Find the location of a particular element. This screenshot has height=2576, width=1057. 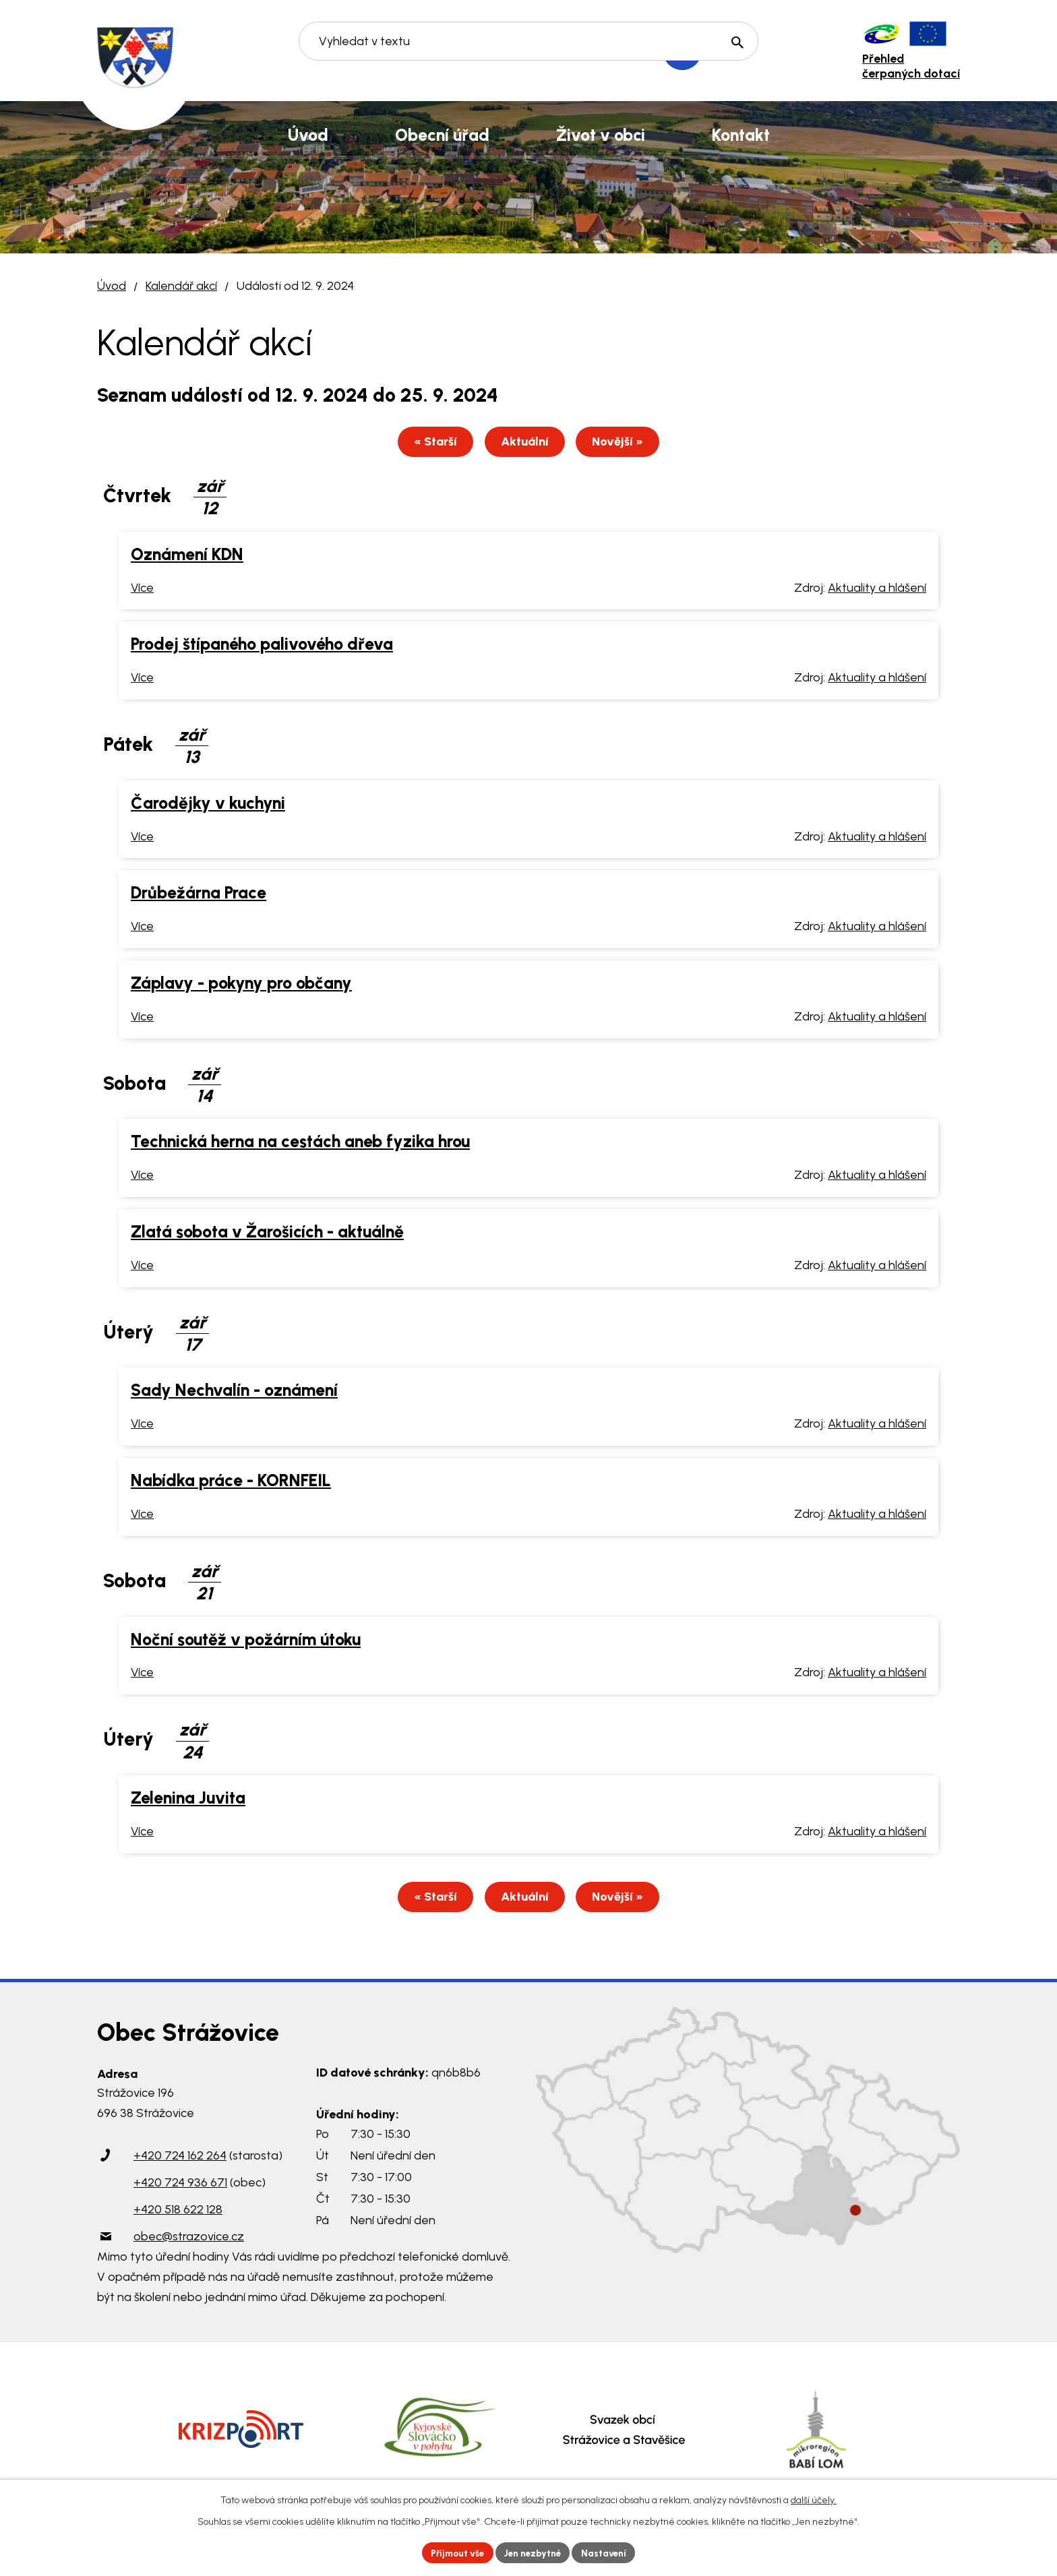

Záplavy - pokyny pro občany is located at coordinates (241, 985).